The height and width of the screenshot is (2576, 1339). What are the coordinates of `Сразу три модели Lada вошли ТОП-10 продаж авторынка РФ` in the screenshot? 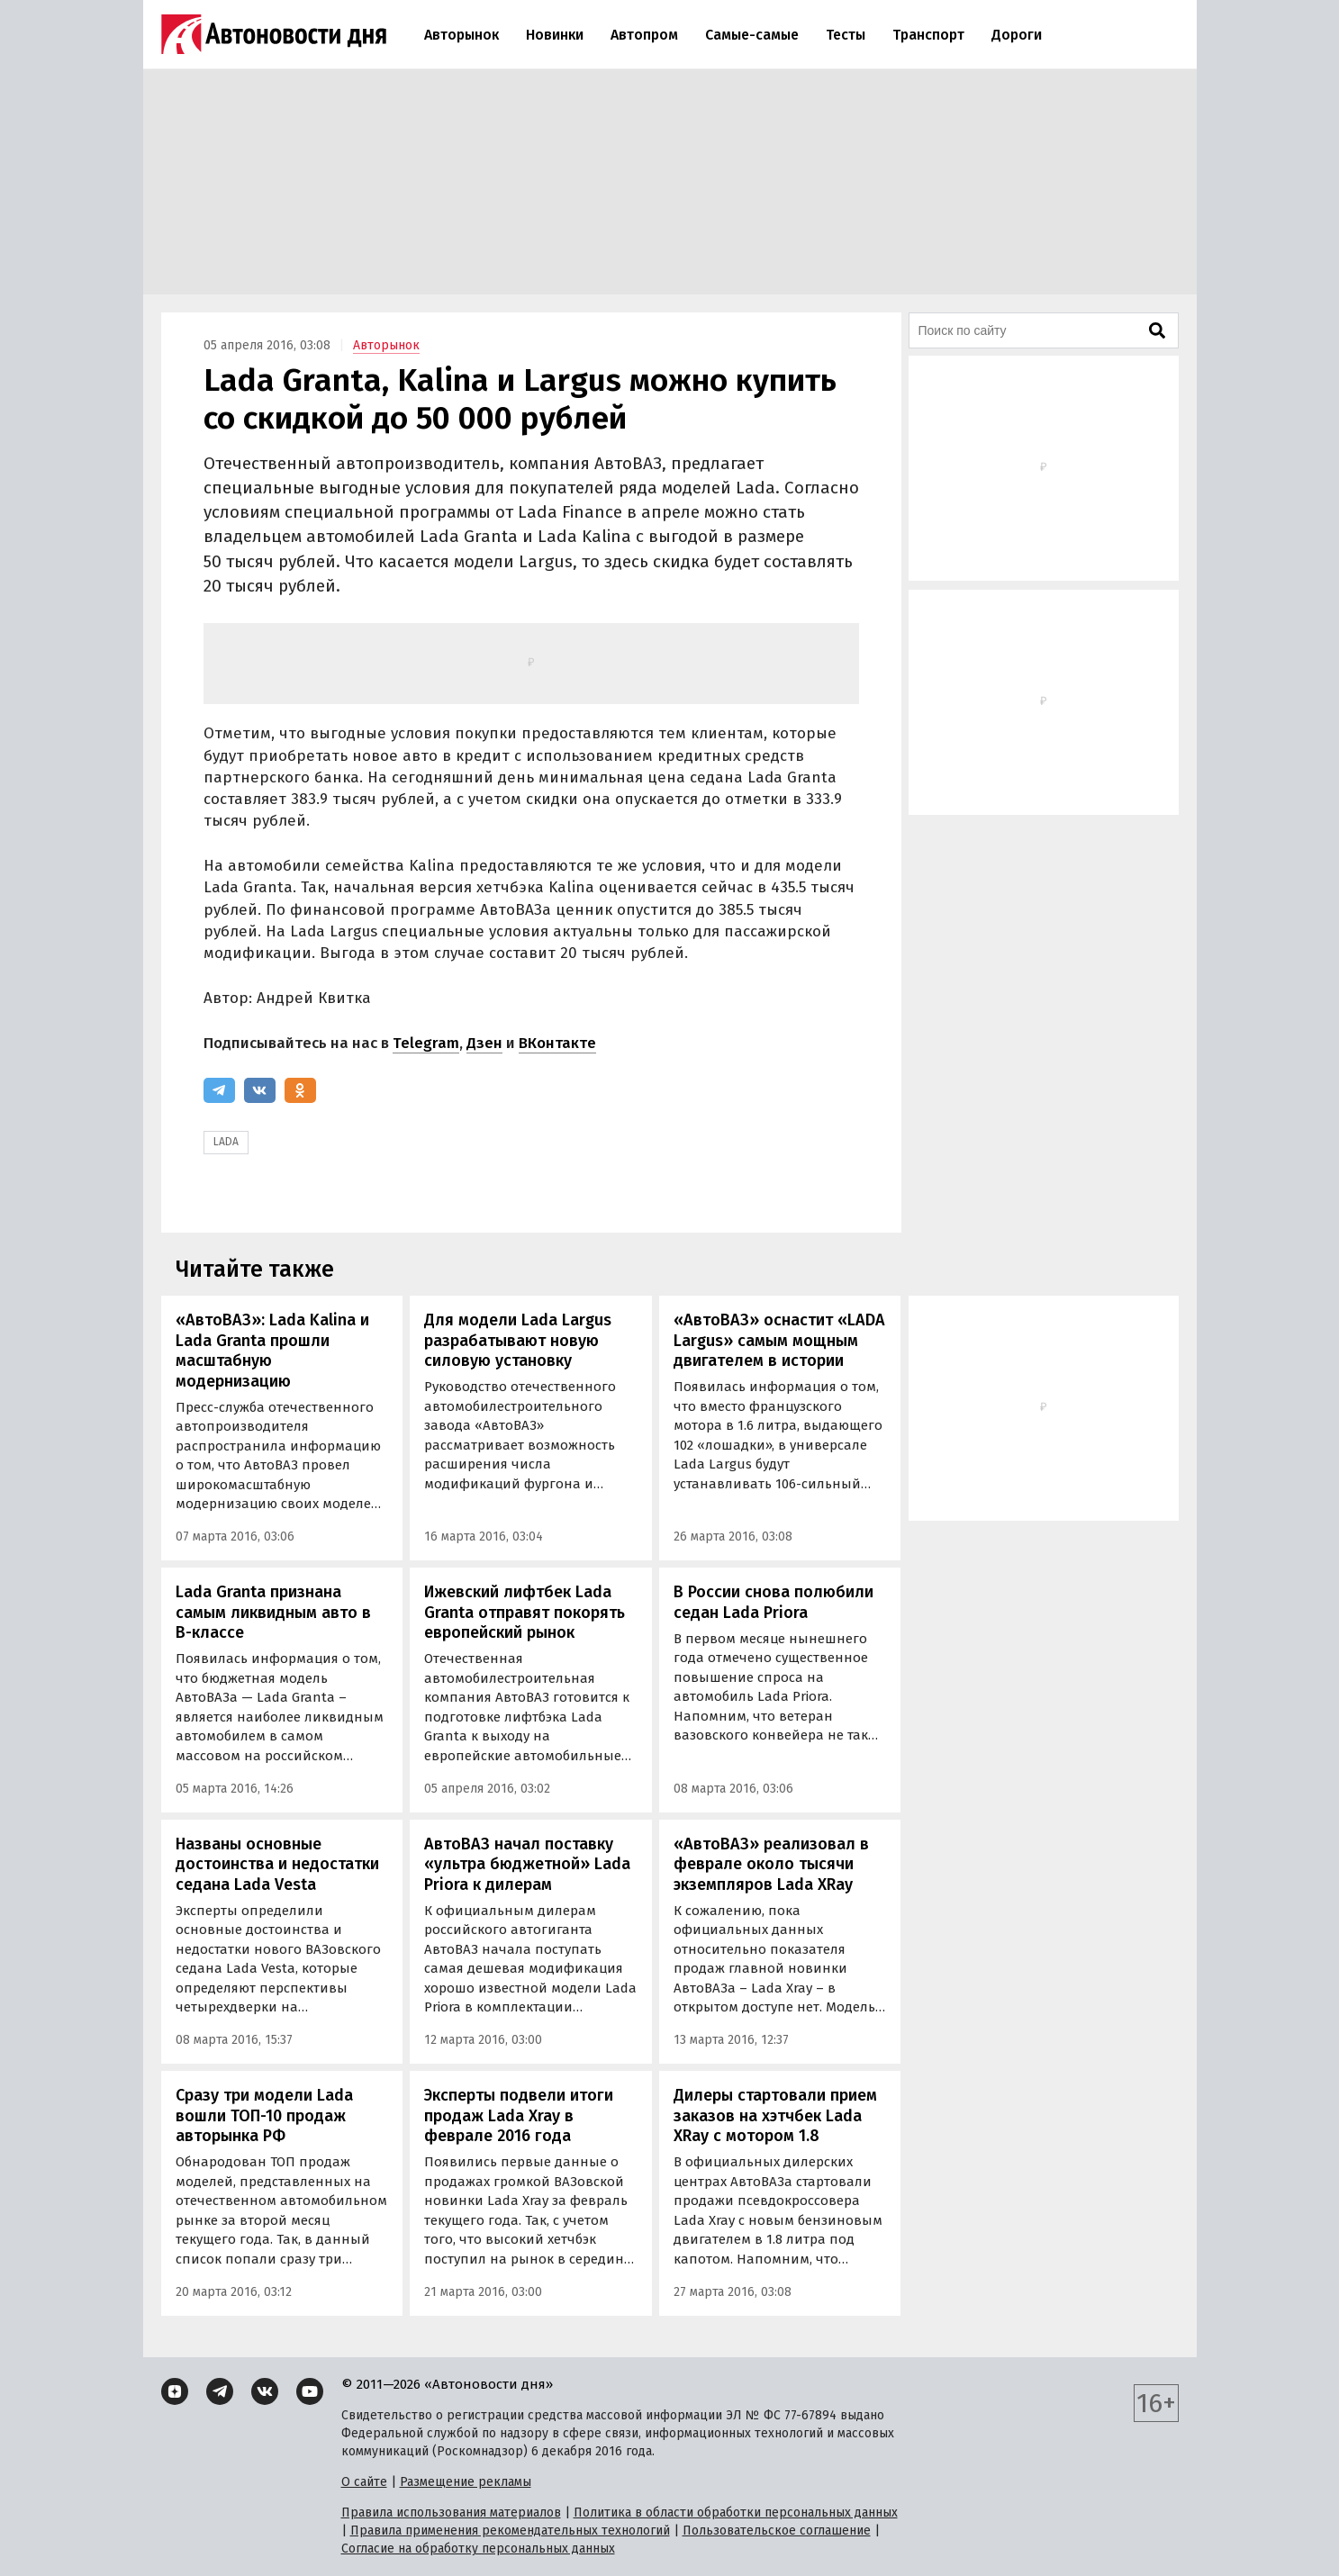 It's located at (264, 2115).